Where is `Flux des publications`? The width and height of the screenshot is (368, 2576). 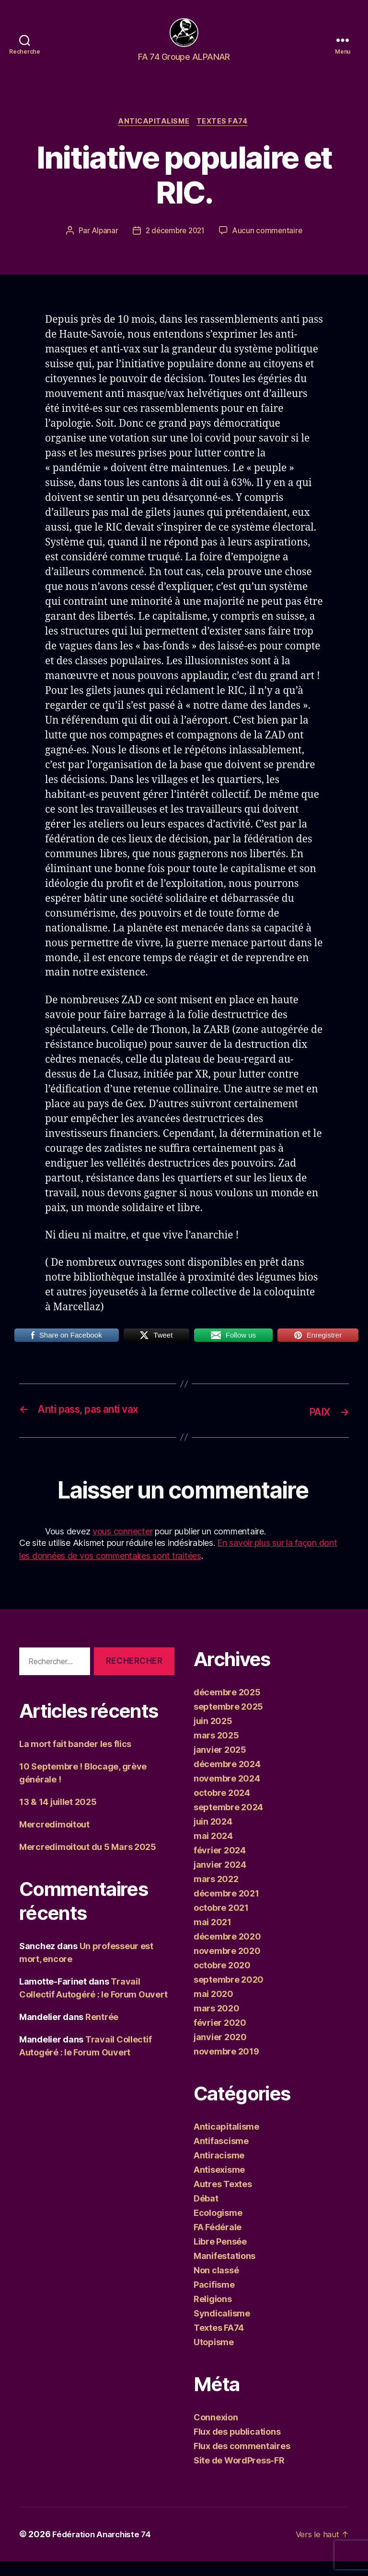 Flux des publications is located at coordinates (237, 2446).